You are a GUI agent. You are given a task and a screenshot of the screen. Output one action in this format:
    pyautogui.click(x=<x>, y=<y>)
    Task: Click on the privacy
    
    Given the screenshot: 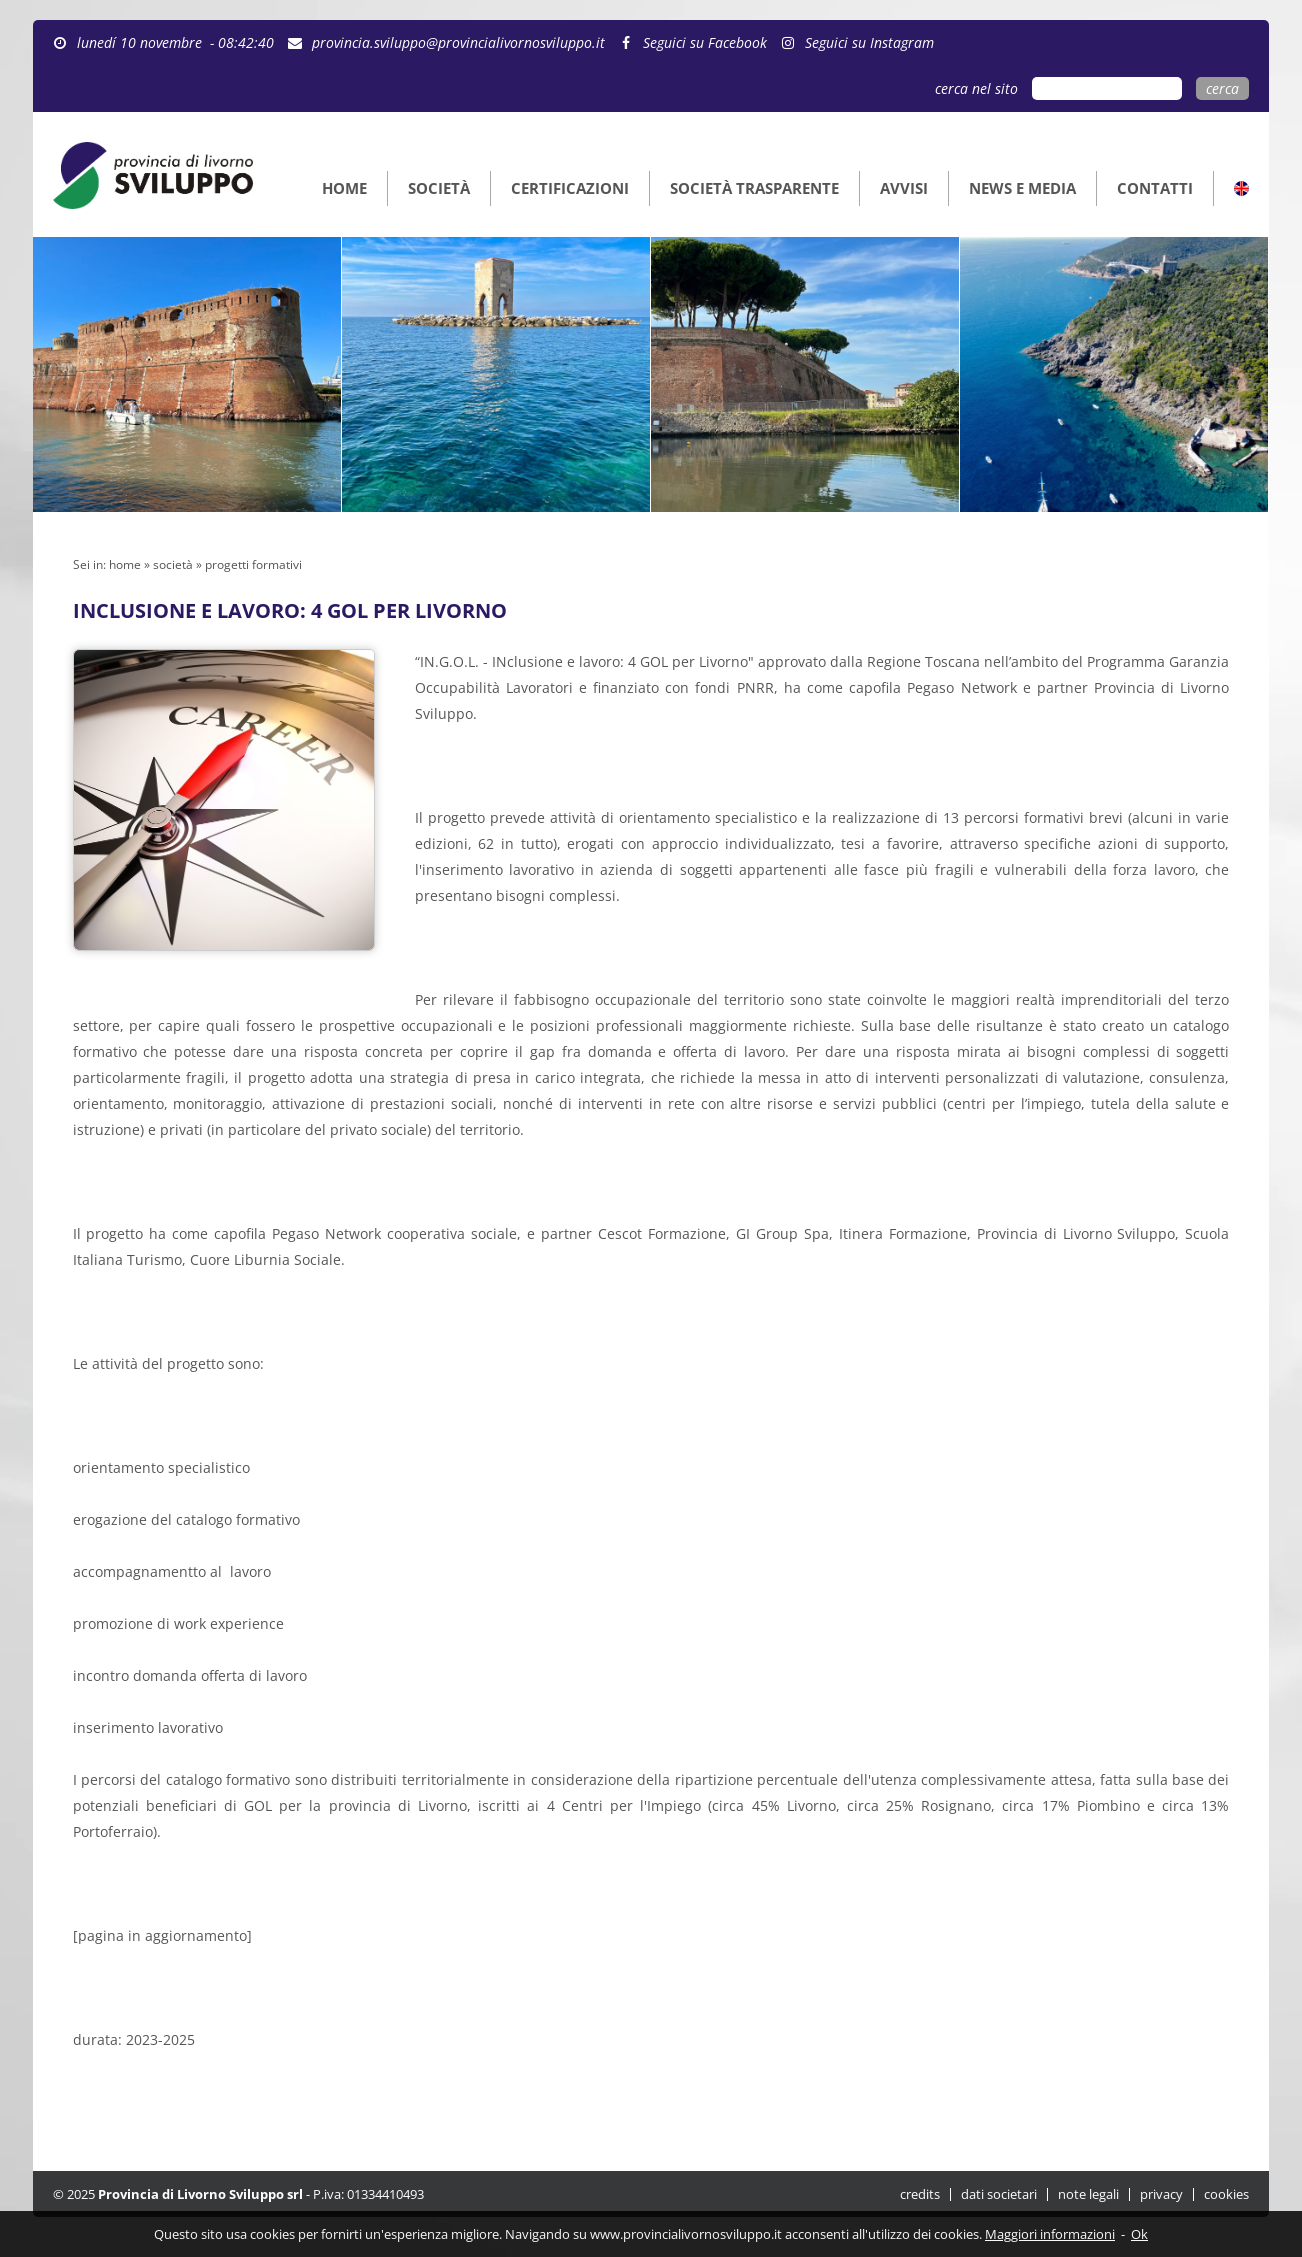 What is the action you would take?
    pyautogui.click(x=1161, y=2194)
    